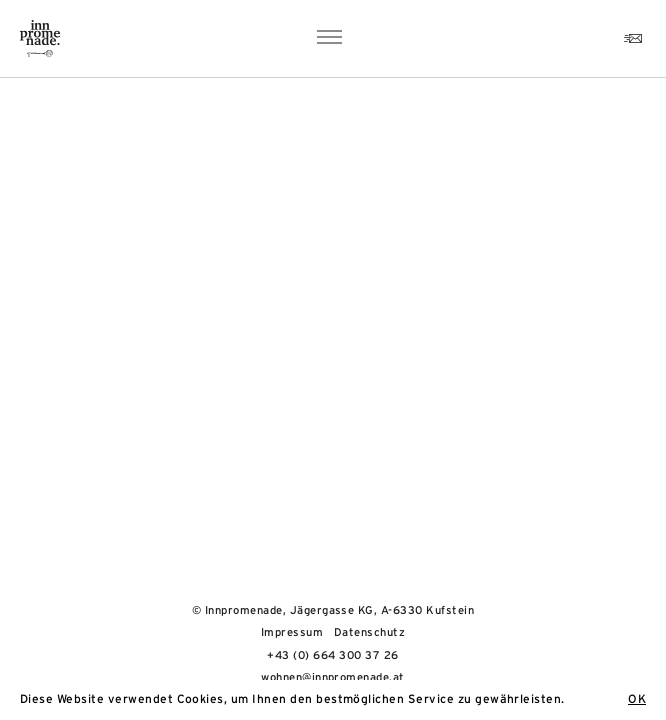 Image resolution: width=666 pixels, height=720 pixels. What do you see at coordinates (292, 632) in the screenshot?
I see `Impressum` at bounding box center [292, 632].